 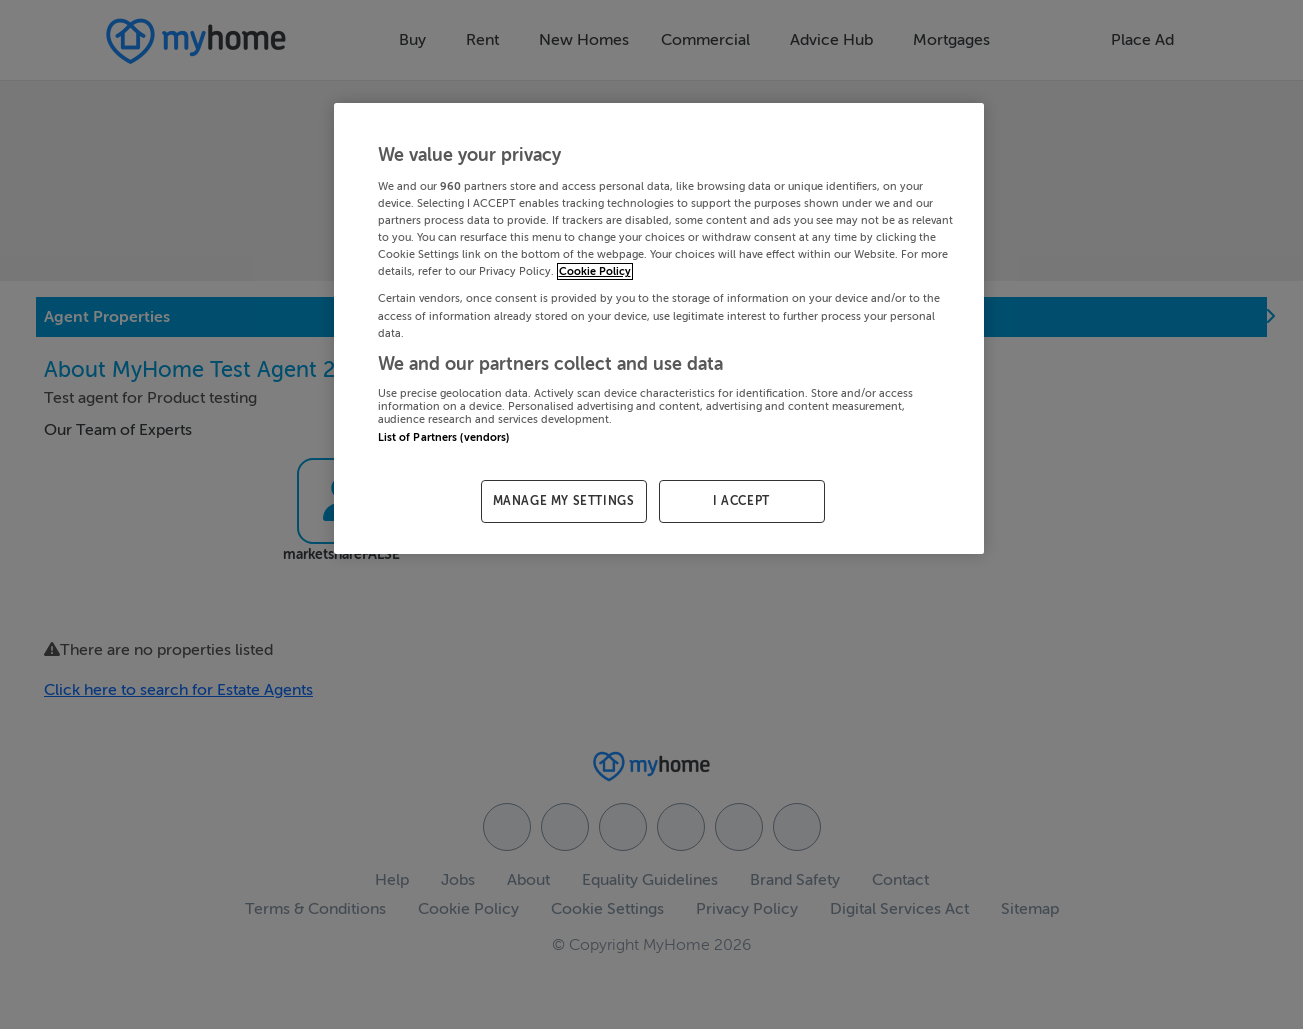 What do you see at coordinates (444, 437) in the screenshot?
I see `List of Partners (vendors)` at bounding box center [444, 437].